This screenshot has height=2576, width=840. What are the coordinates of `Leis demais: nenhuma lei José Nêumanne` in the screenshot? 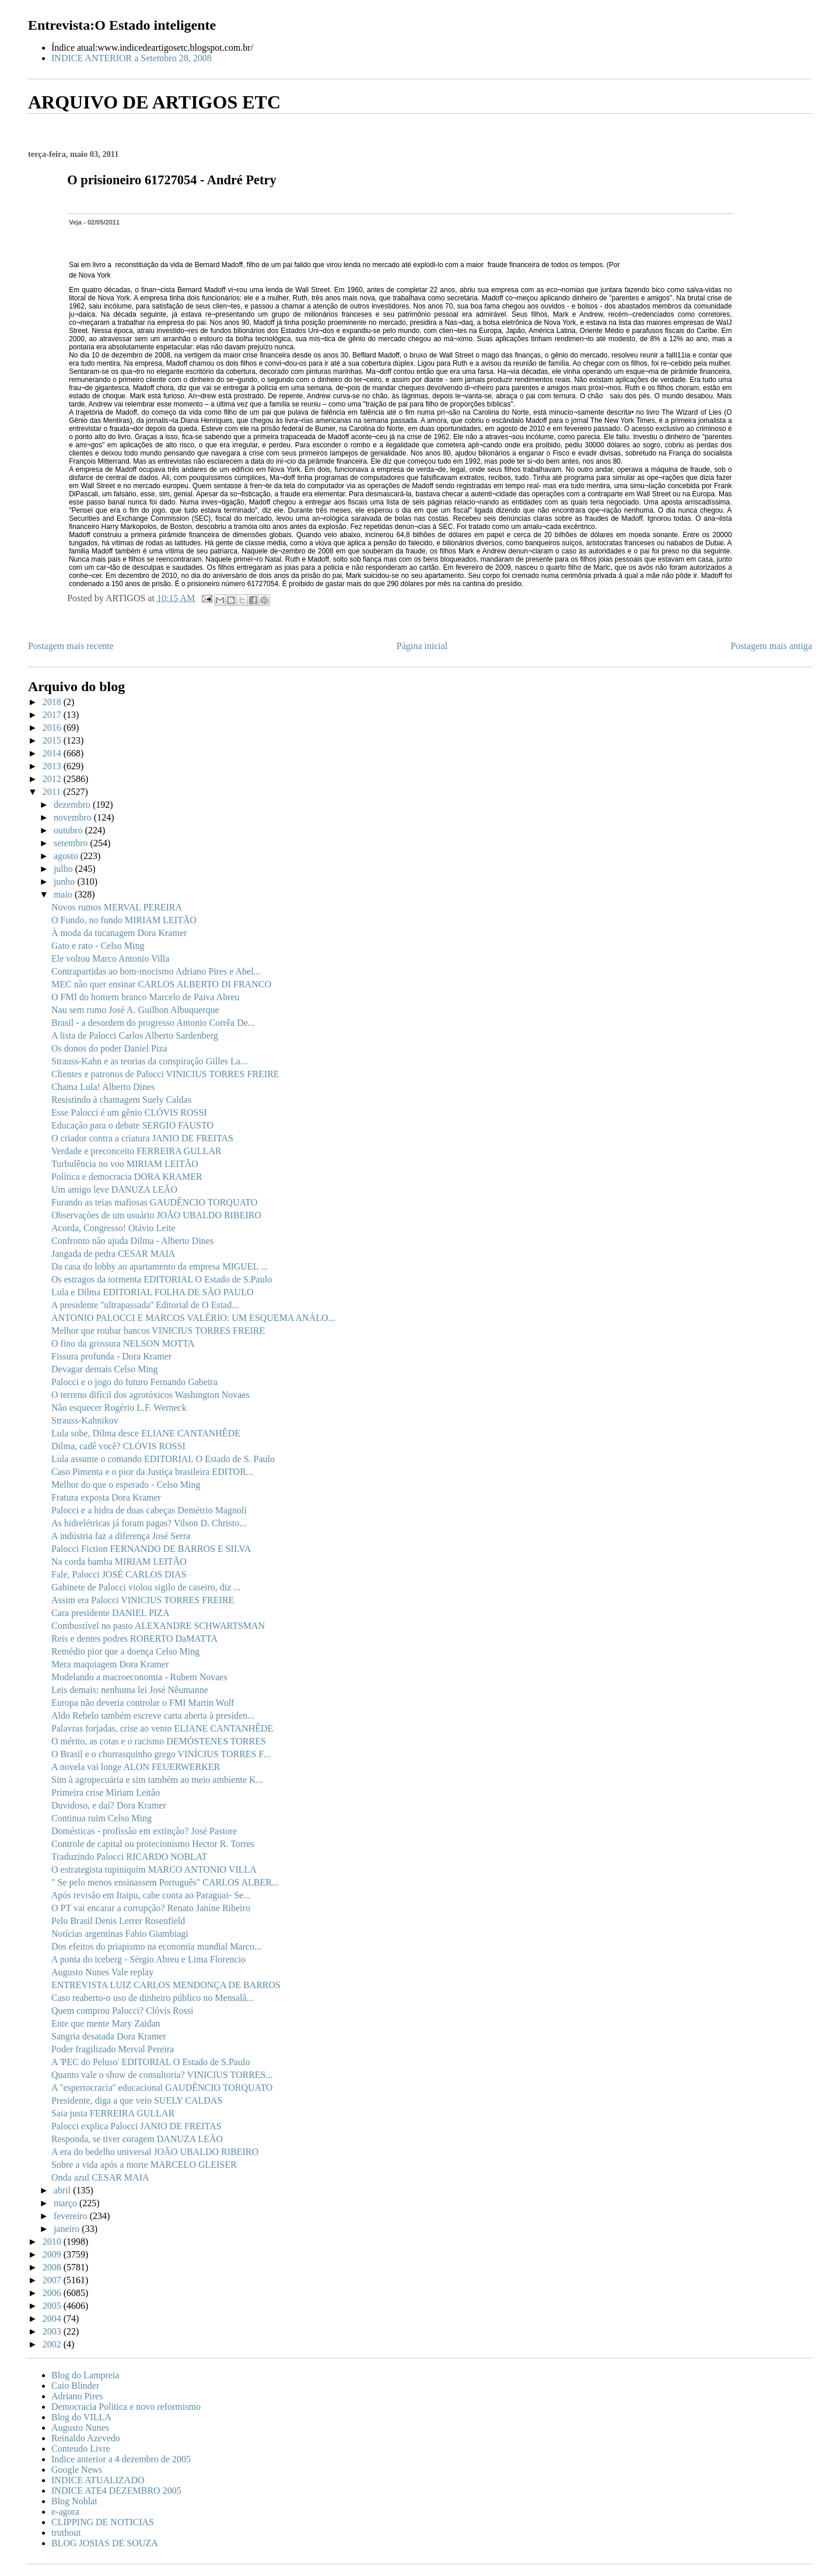 It's located at (129, 1690).